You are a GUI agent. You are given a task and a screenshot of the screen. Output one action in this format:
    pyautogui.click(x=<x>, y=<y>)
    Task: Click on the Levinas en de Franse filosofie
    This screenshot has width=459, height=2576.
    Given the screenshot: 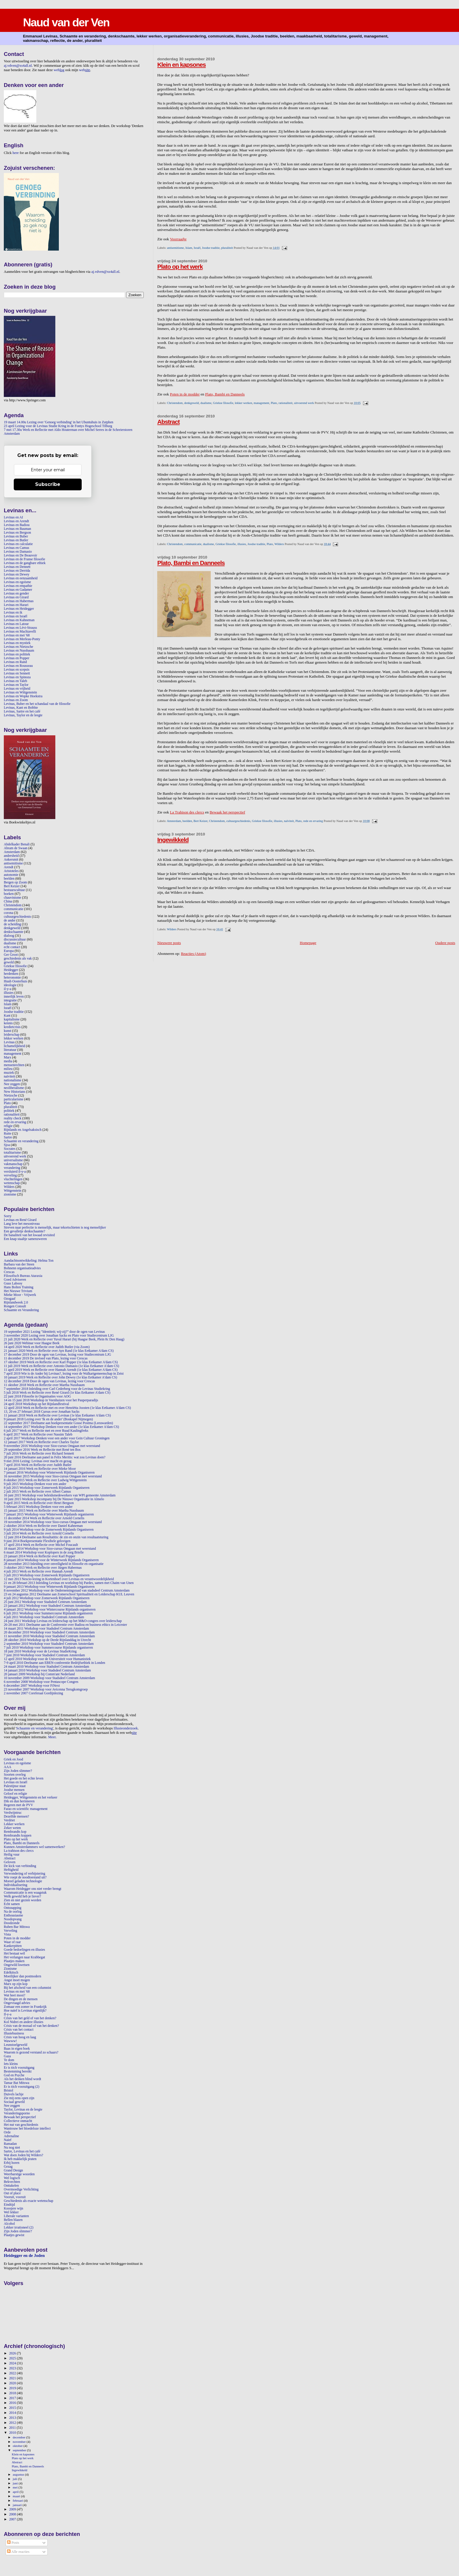 What is the action you would take?
    pyautogui.click(x=24, y=559)
    